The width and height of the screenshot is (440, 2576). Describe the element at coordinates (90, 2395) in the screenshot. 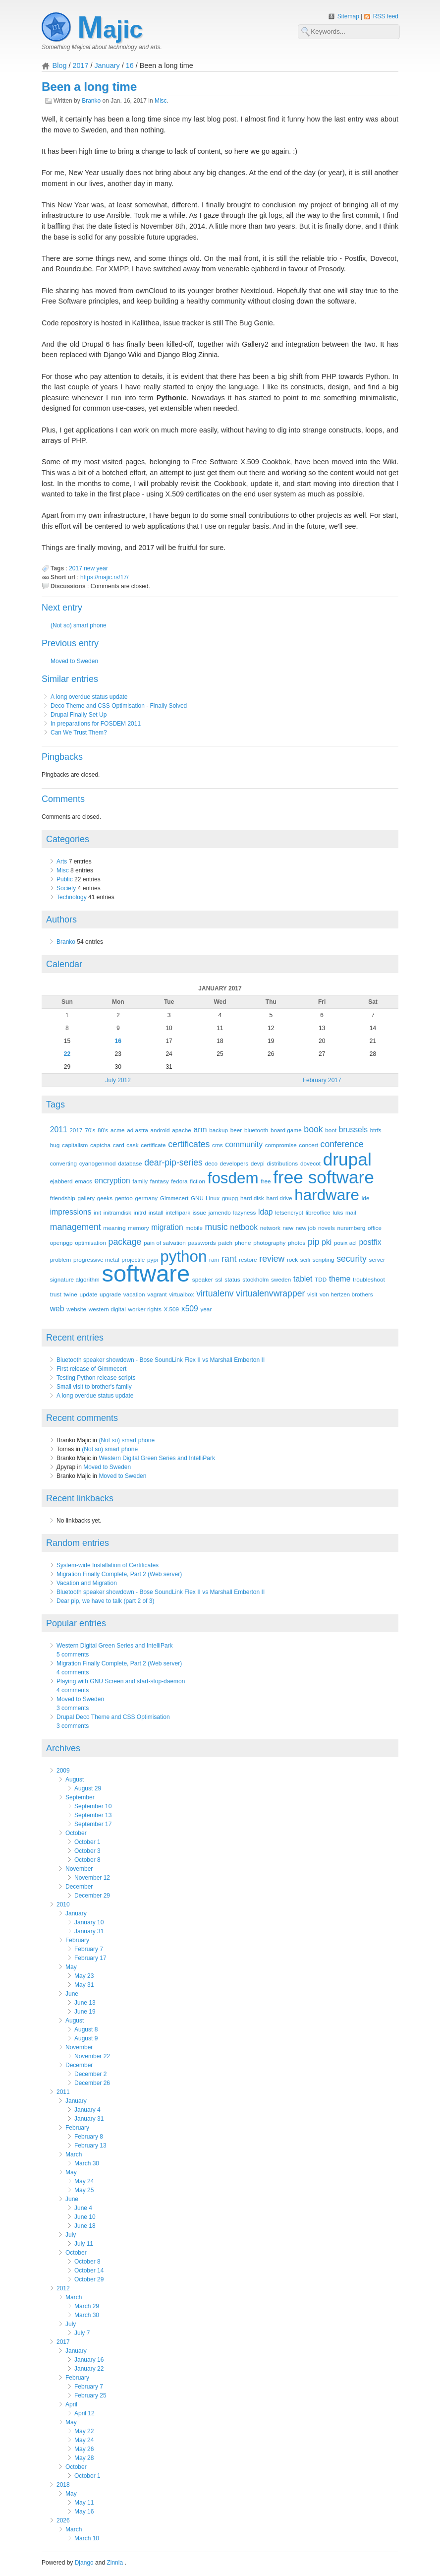

I see `February 25` at that location.